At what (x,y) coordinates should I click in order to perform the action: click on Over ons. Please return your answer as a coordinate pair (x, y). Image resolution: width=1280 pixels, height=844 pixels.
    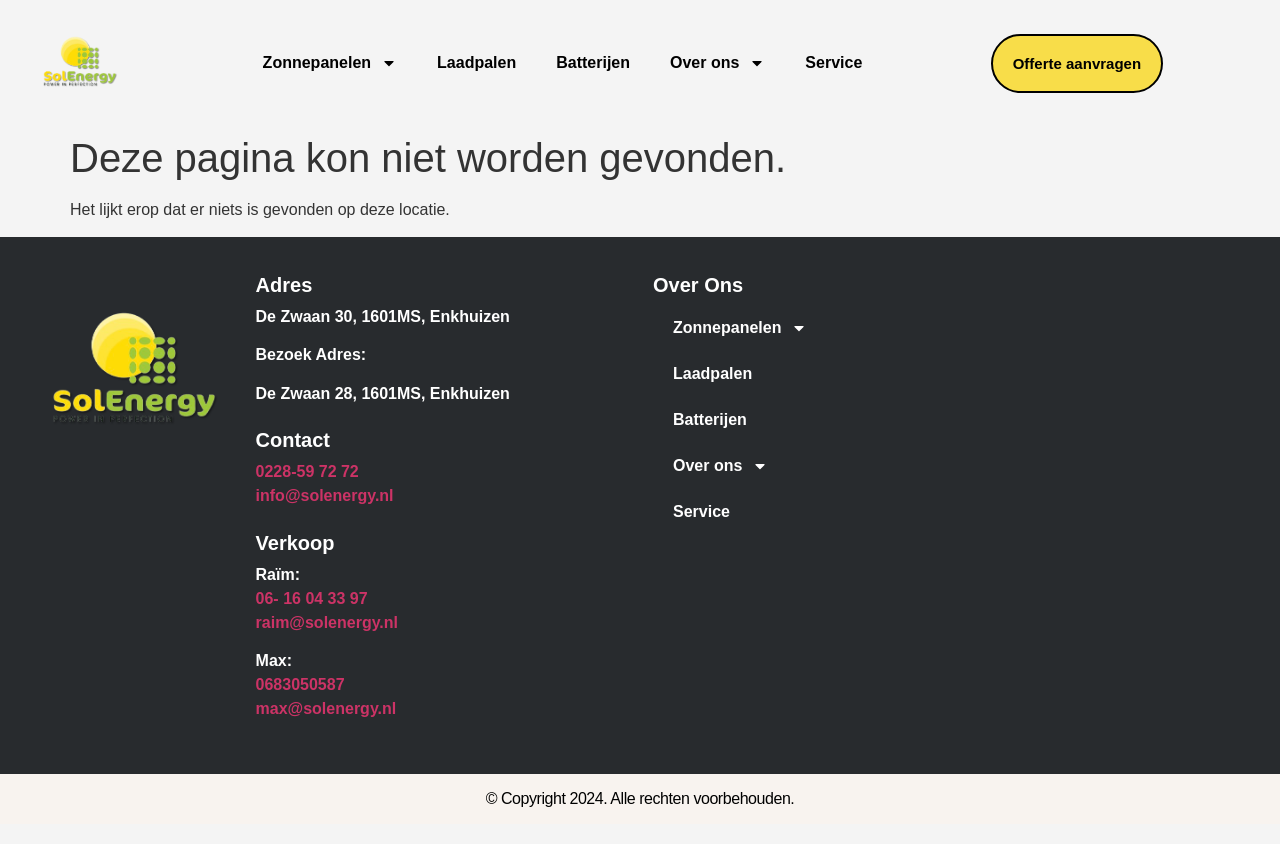
    Looking at the image, I should click on (717, 63).